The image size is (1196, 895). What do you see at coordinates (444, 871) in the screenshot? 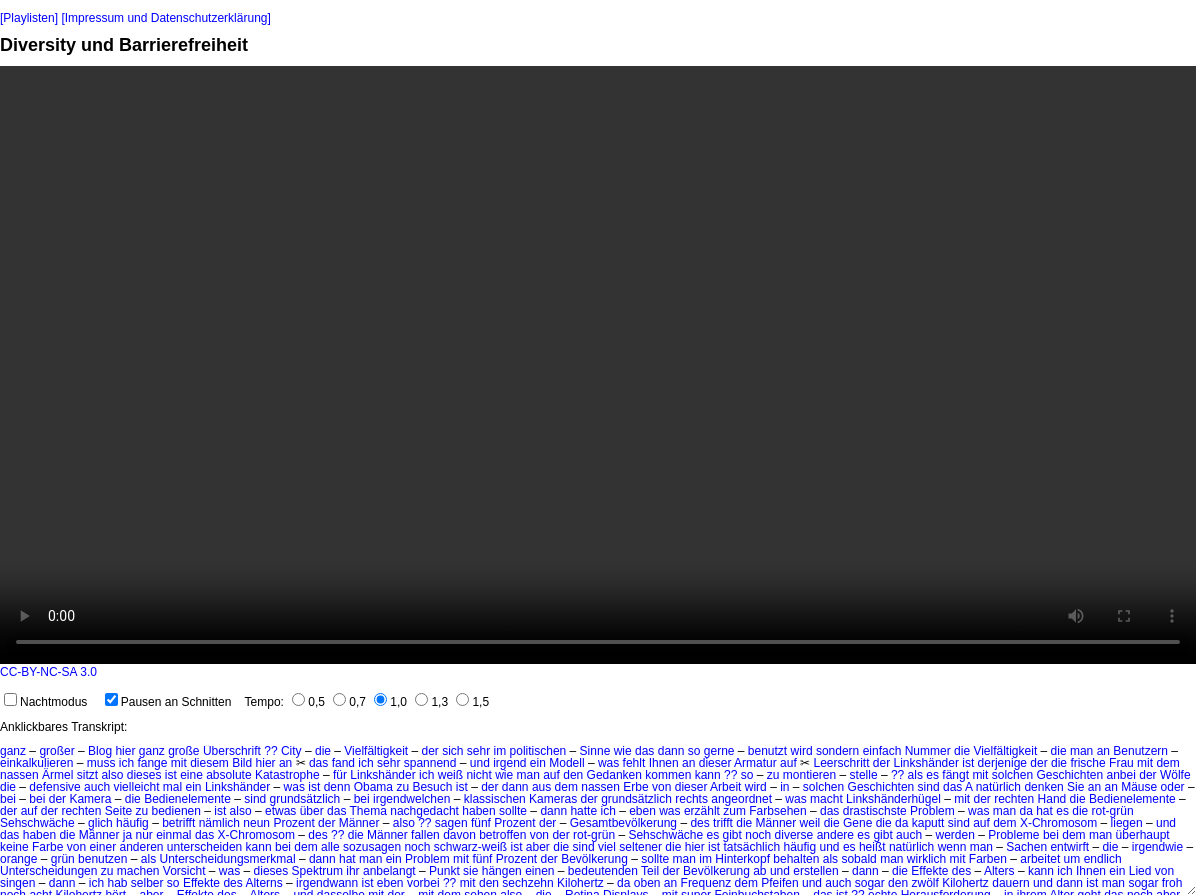
I see `Punkt` at bounding box center [444, 871].